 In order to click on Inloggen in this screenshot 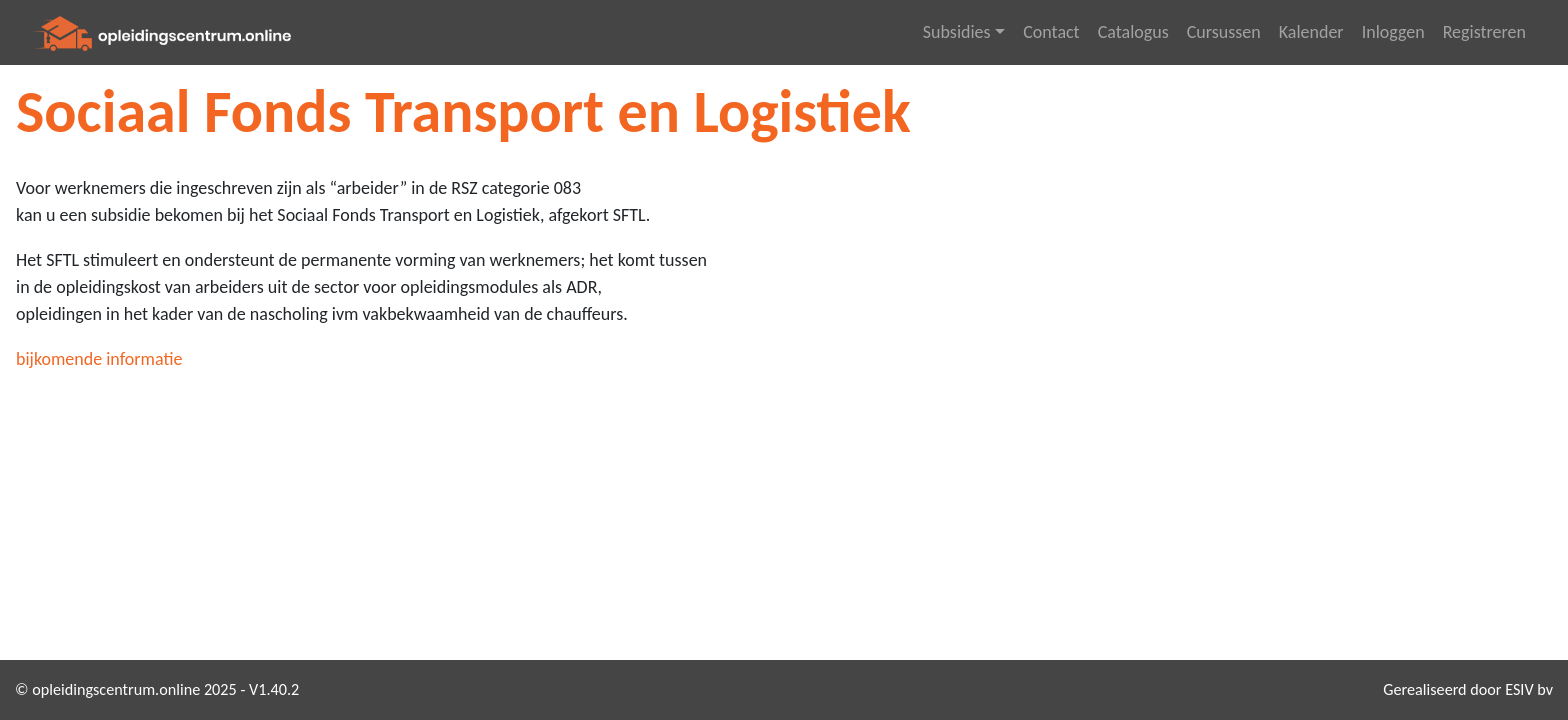, I will do `click(1393, 32)`.